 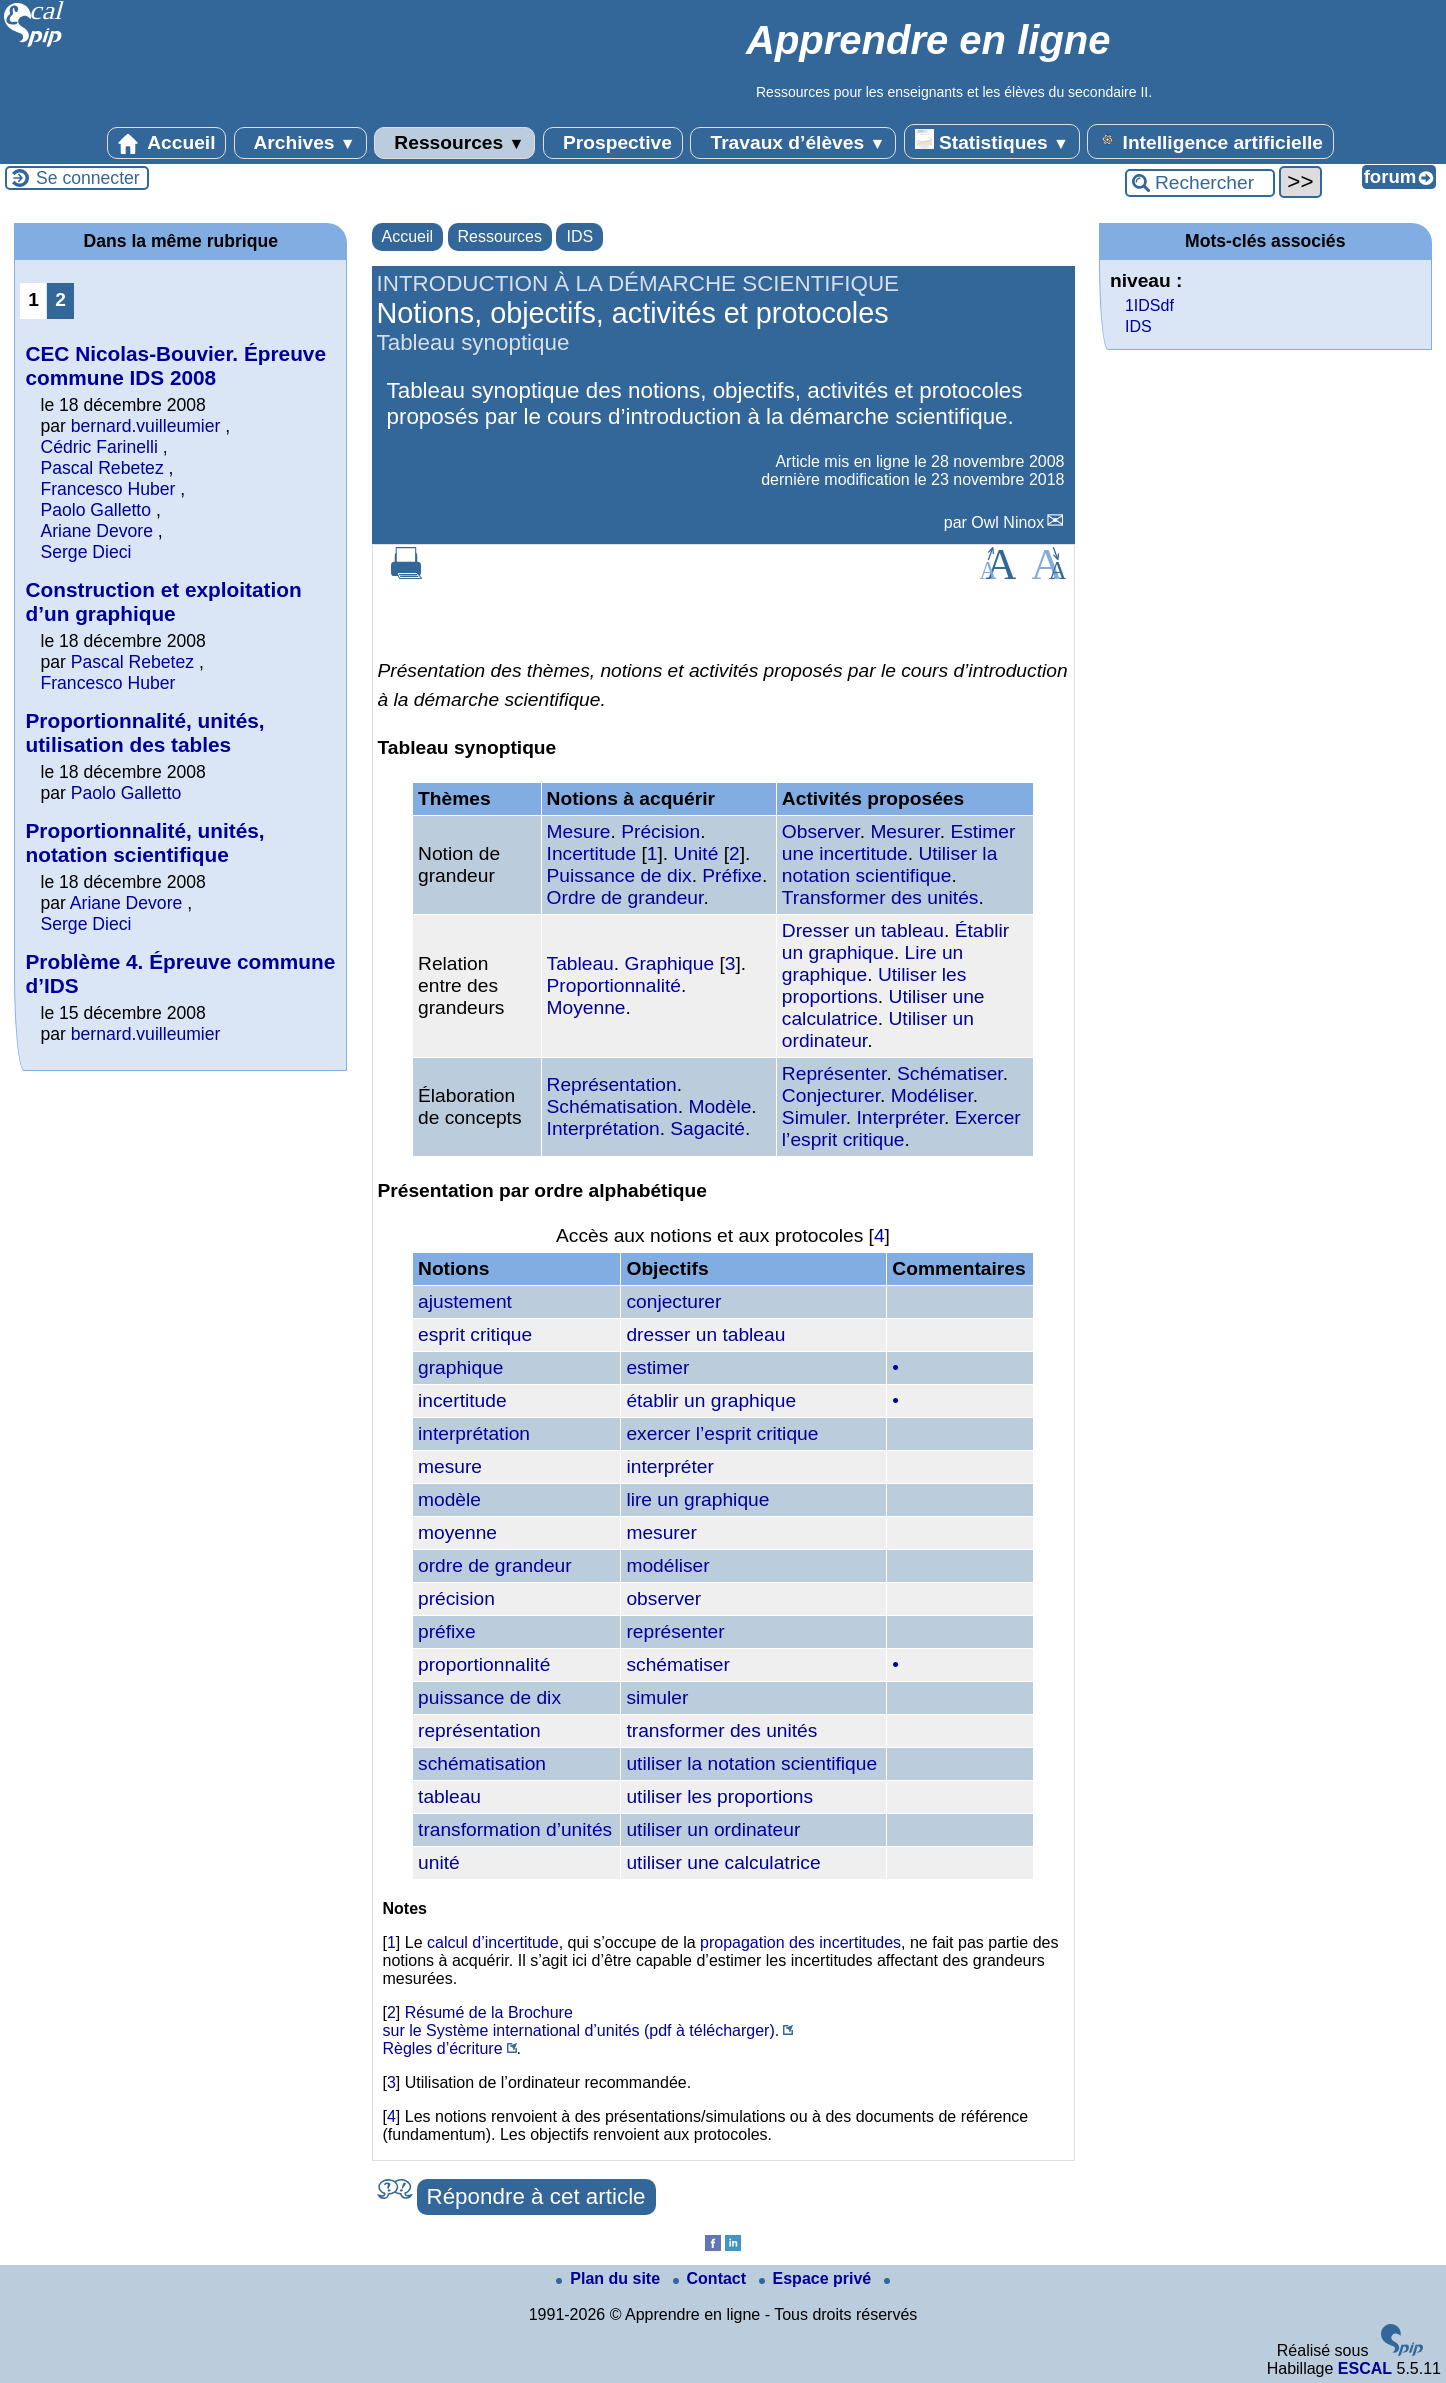 What do you see at coordinates (493, 1942) in the screenshot?
I see `calcul d’incertitude` at bounding box center [493, 1942].